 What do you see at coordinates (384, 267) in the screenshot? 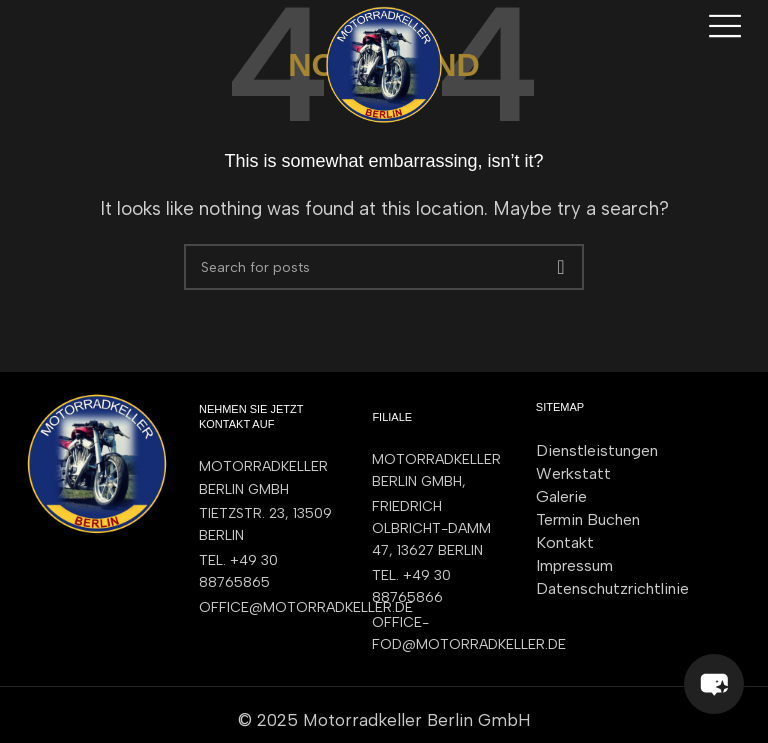
I see `[Search]` at bounding box center [384, 267].